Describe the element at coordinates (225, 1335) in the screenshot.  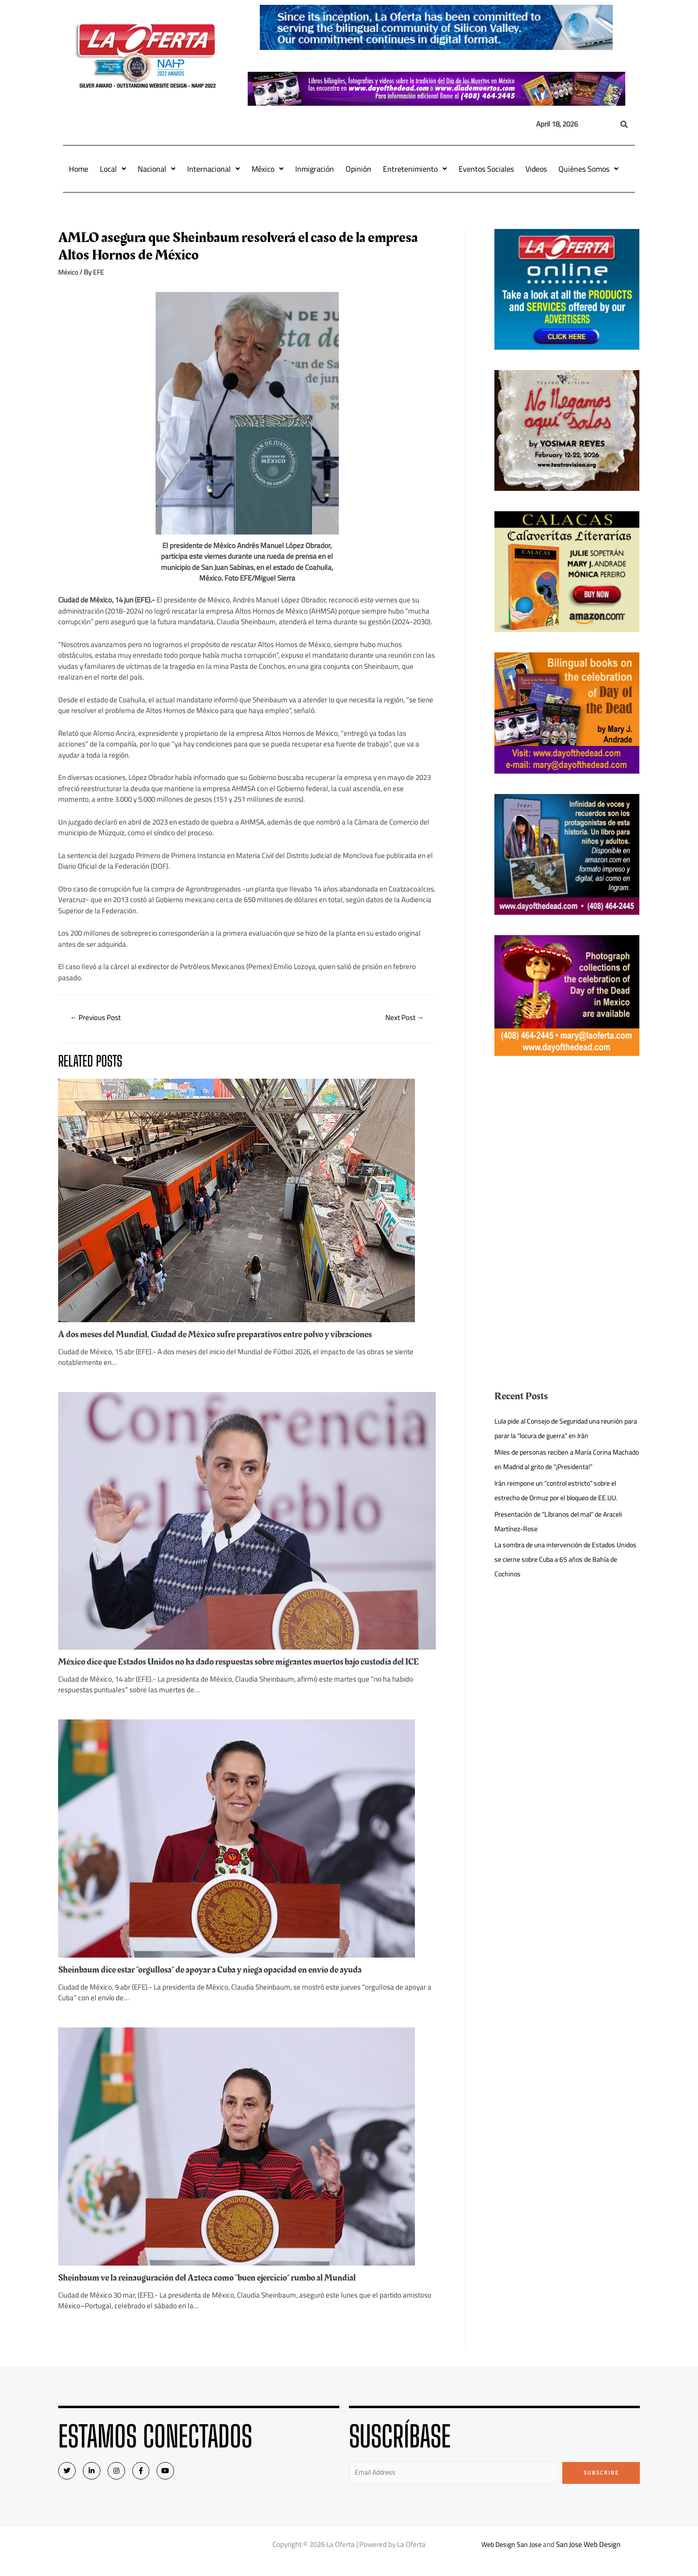
I see `A dos meses del Mundial, Ciudad de México sufre preparativos entre polvo y vibraciones` at that location.